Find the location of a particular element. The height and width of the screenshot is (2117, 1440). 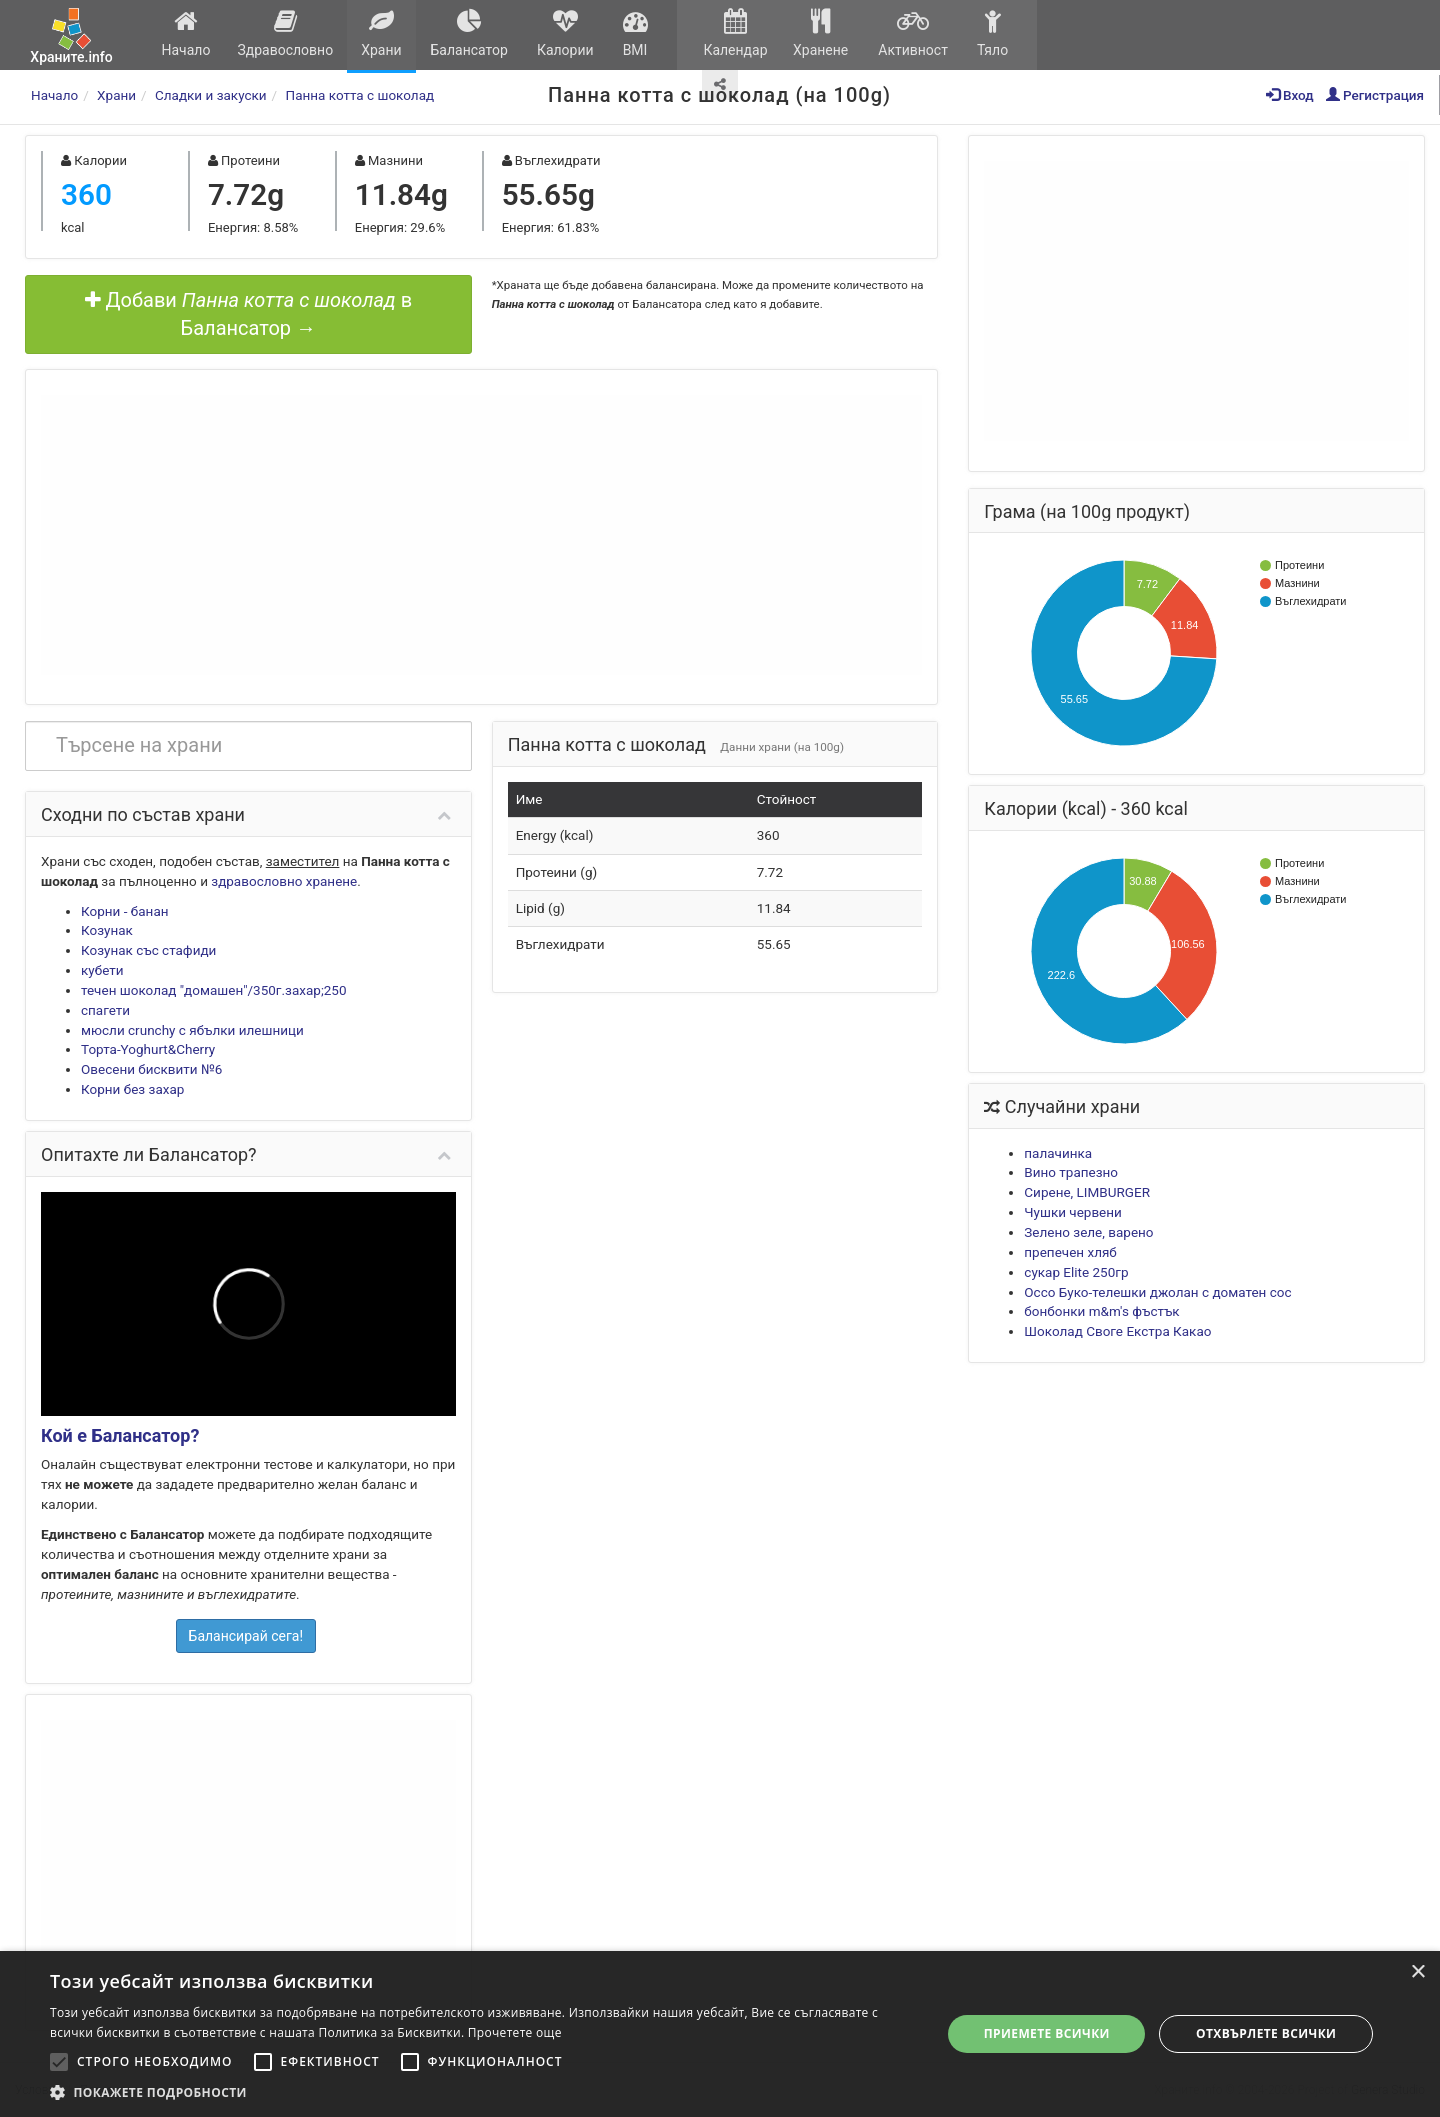

Сладки и закуски is located at coordinates (211, 95).